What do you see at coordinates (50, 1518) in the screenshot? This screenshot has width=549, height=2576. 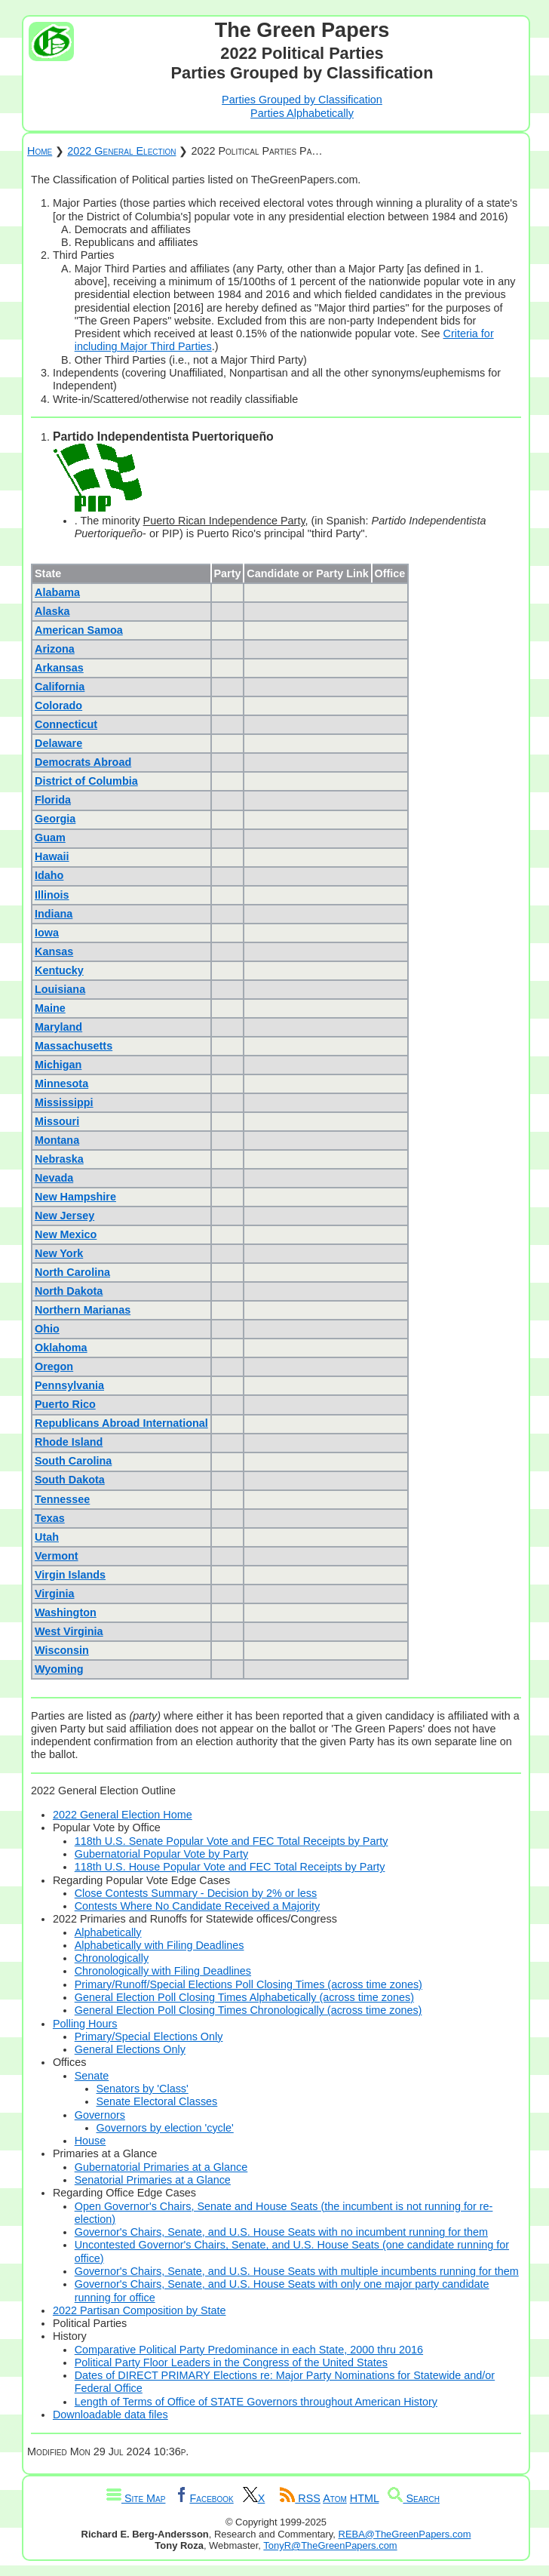 I see `Texas` at bounding box center [50, 1518].